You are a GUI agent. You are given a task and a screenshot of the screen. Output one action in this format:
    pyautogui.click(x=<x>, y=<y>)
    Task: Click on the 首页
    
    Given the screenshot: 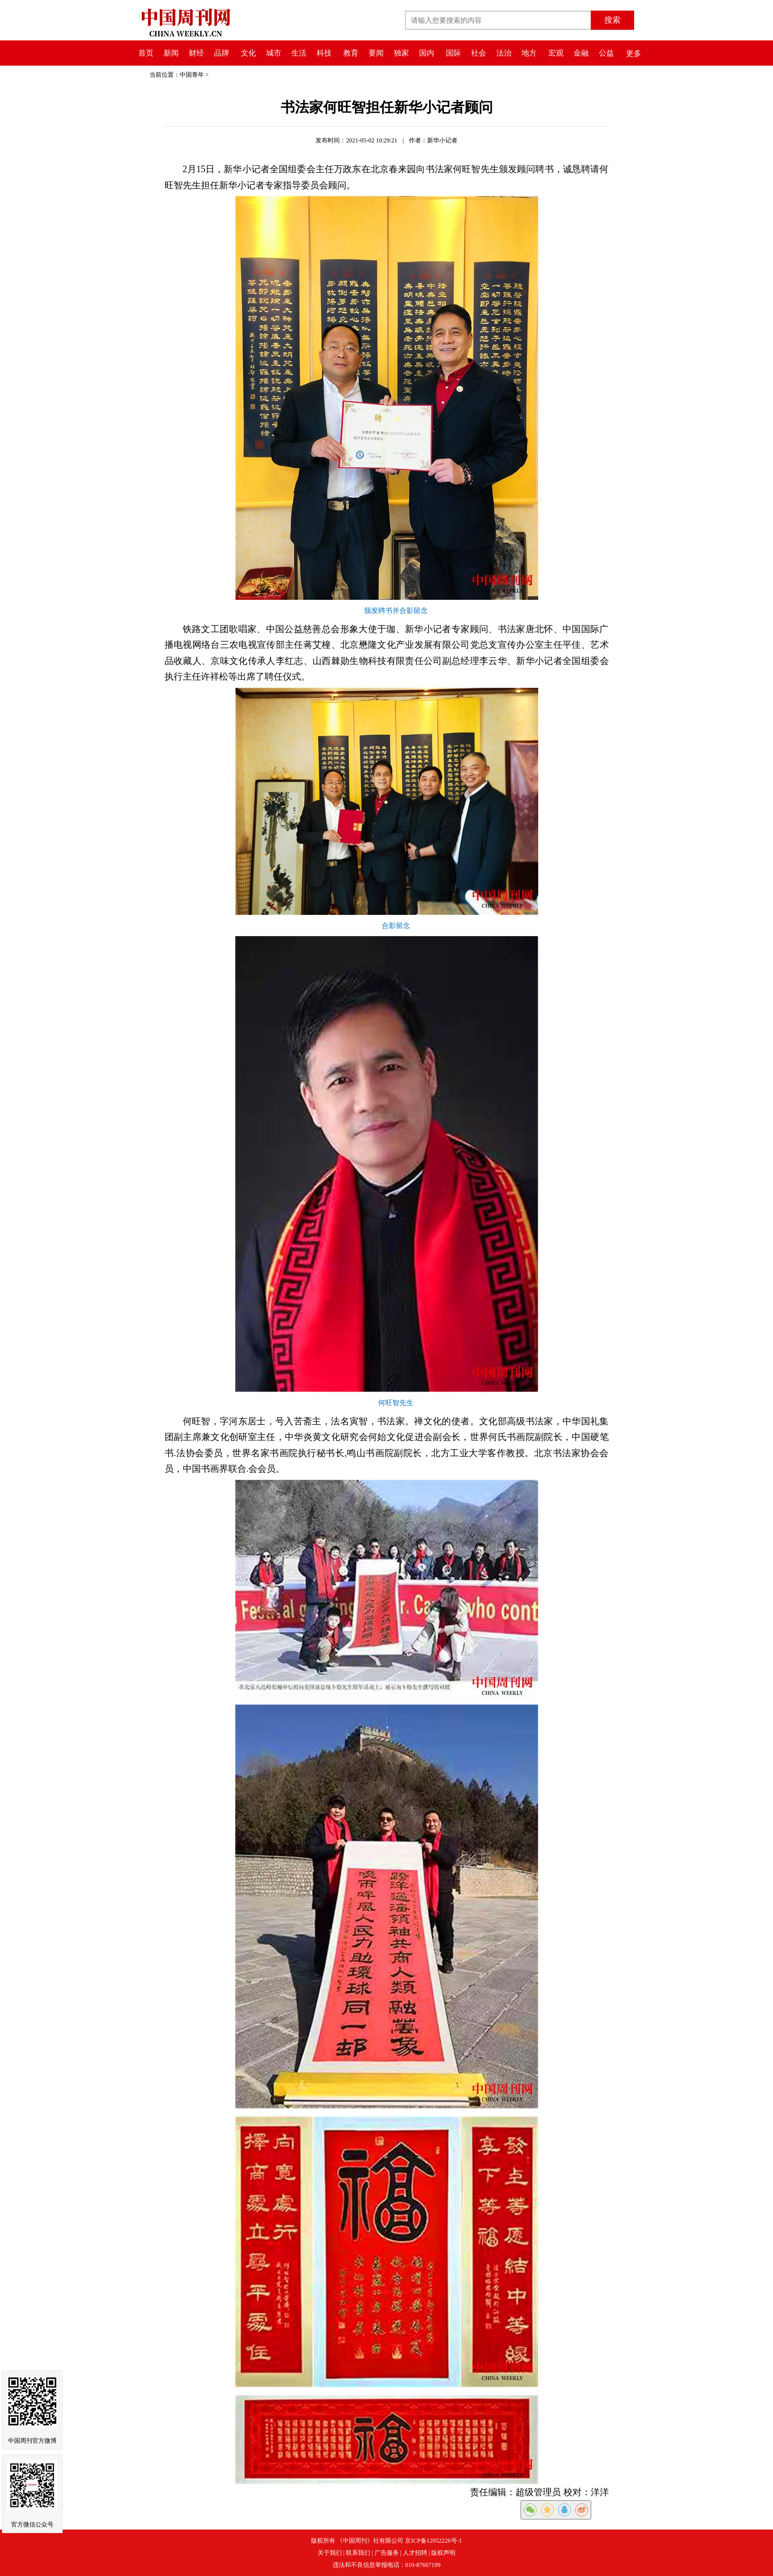 What is the action you would take?
    pyautogui.click(x=145, y=53)
    